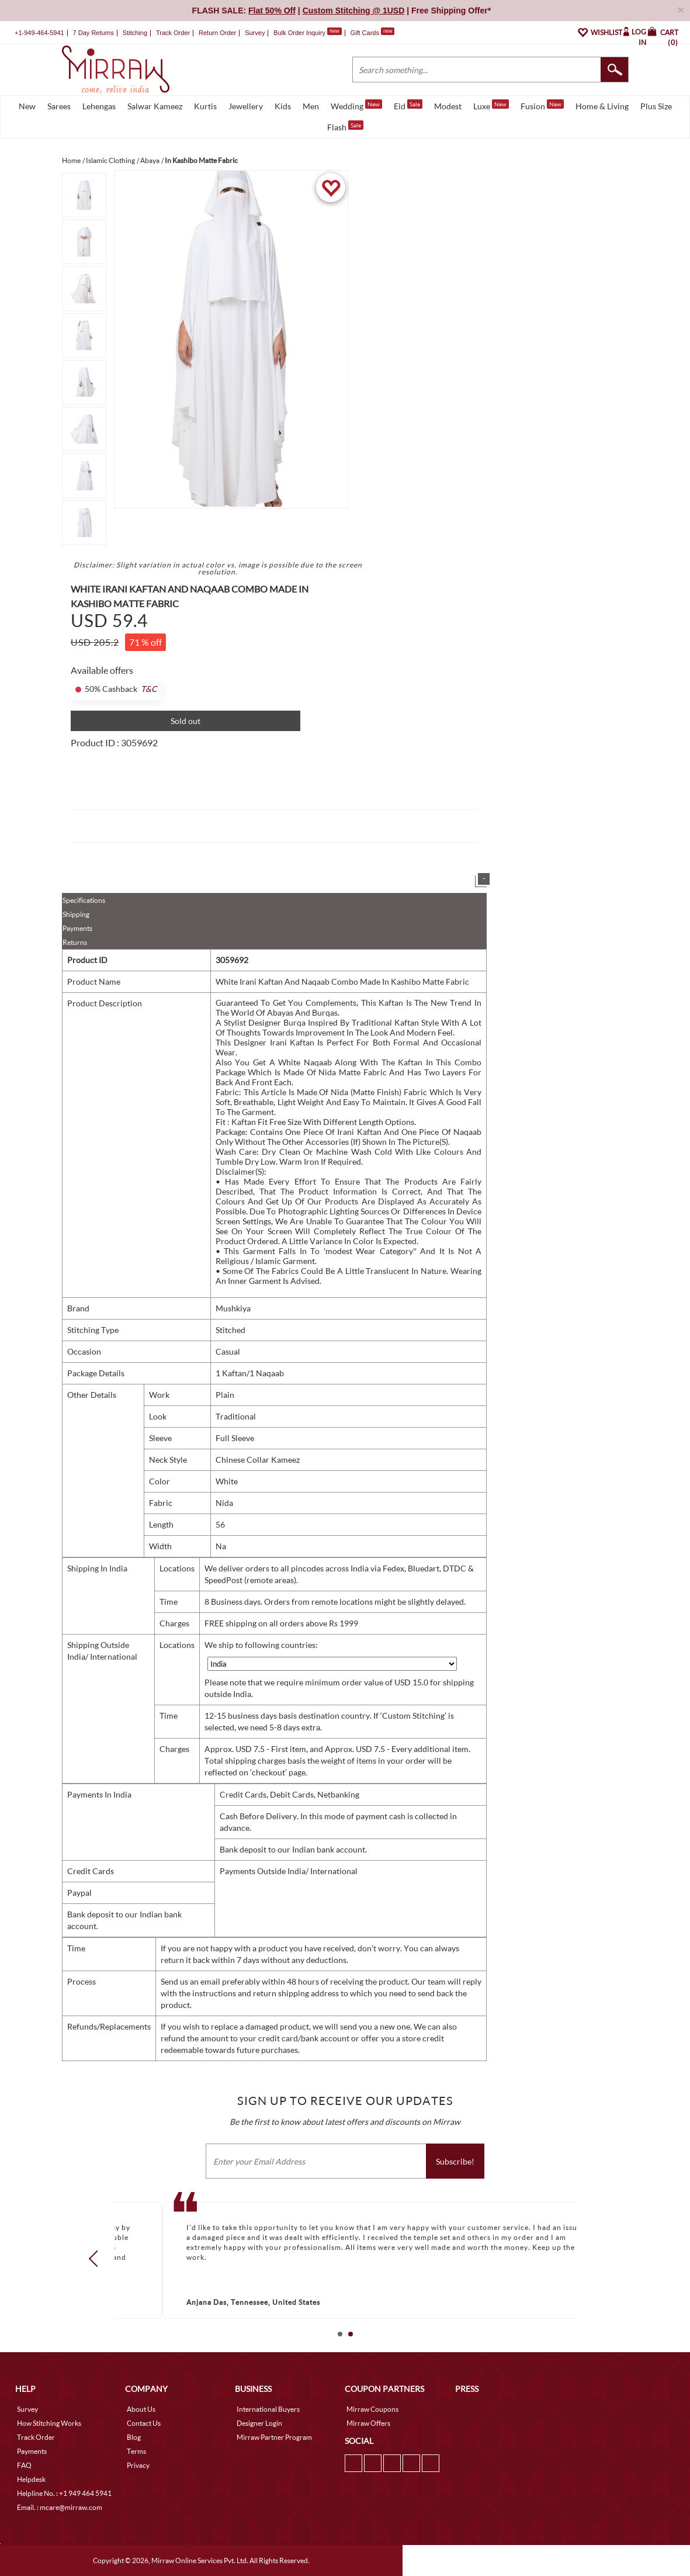 Image resolution: width=690 pixels, height=2576 pixels. I want to click on International Buyers, so click(268, 2409).